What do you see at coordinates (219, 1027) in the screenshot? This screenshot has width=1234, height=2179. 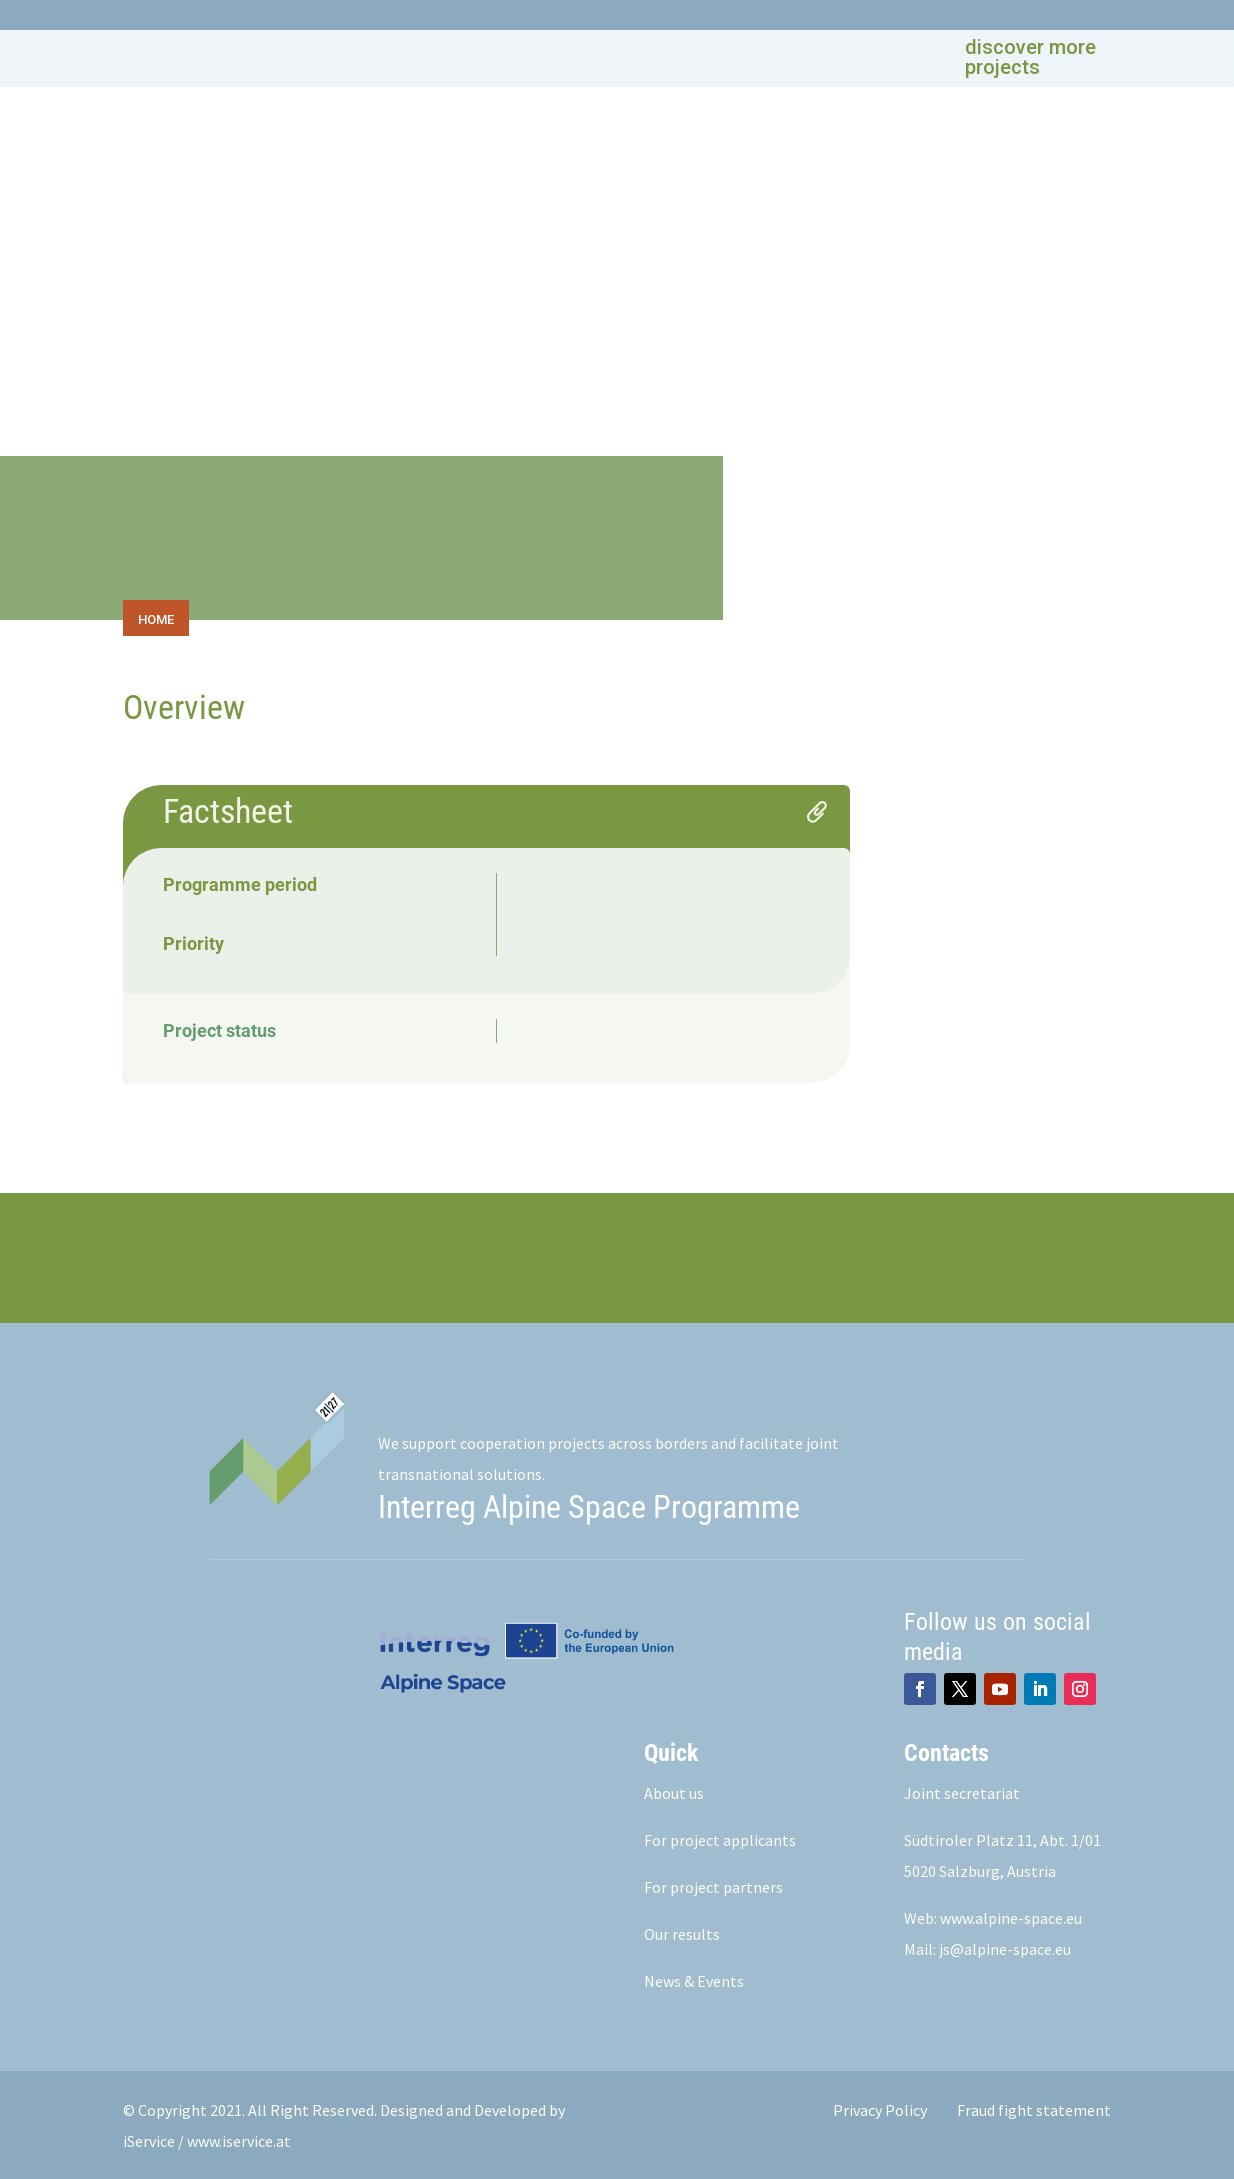 I see `Project status` at bounding box center [219, 1027].